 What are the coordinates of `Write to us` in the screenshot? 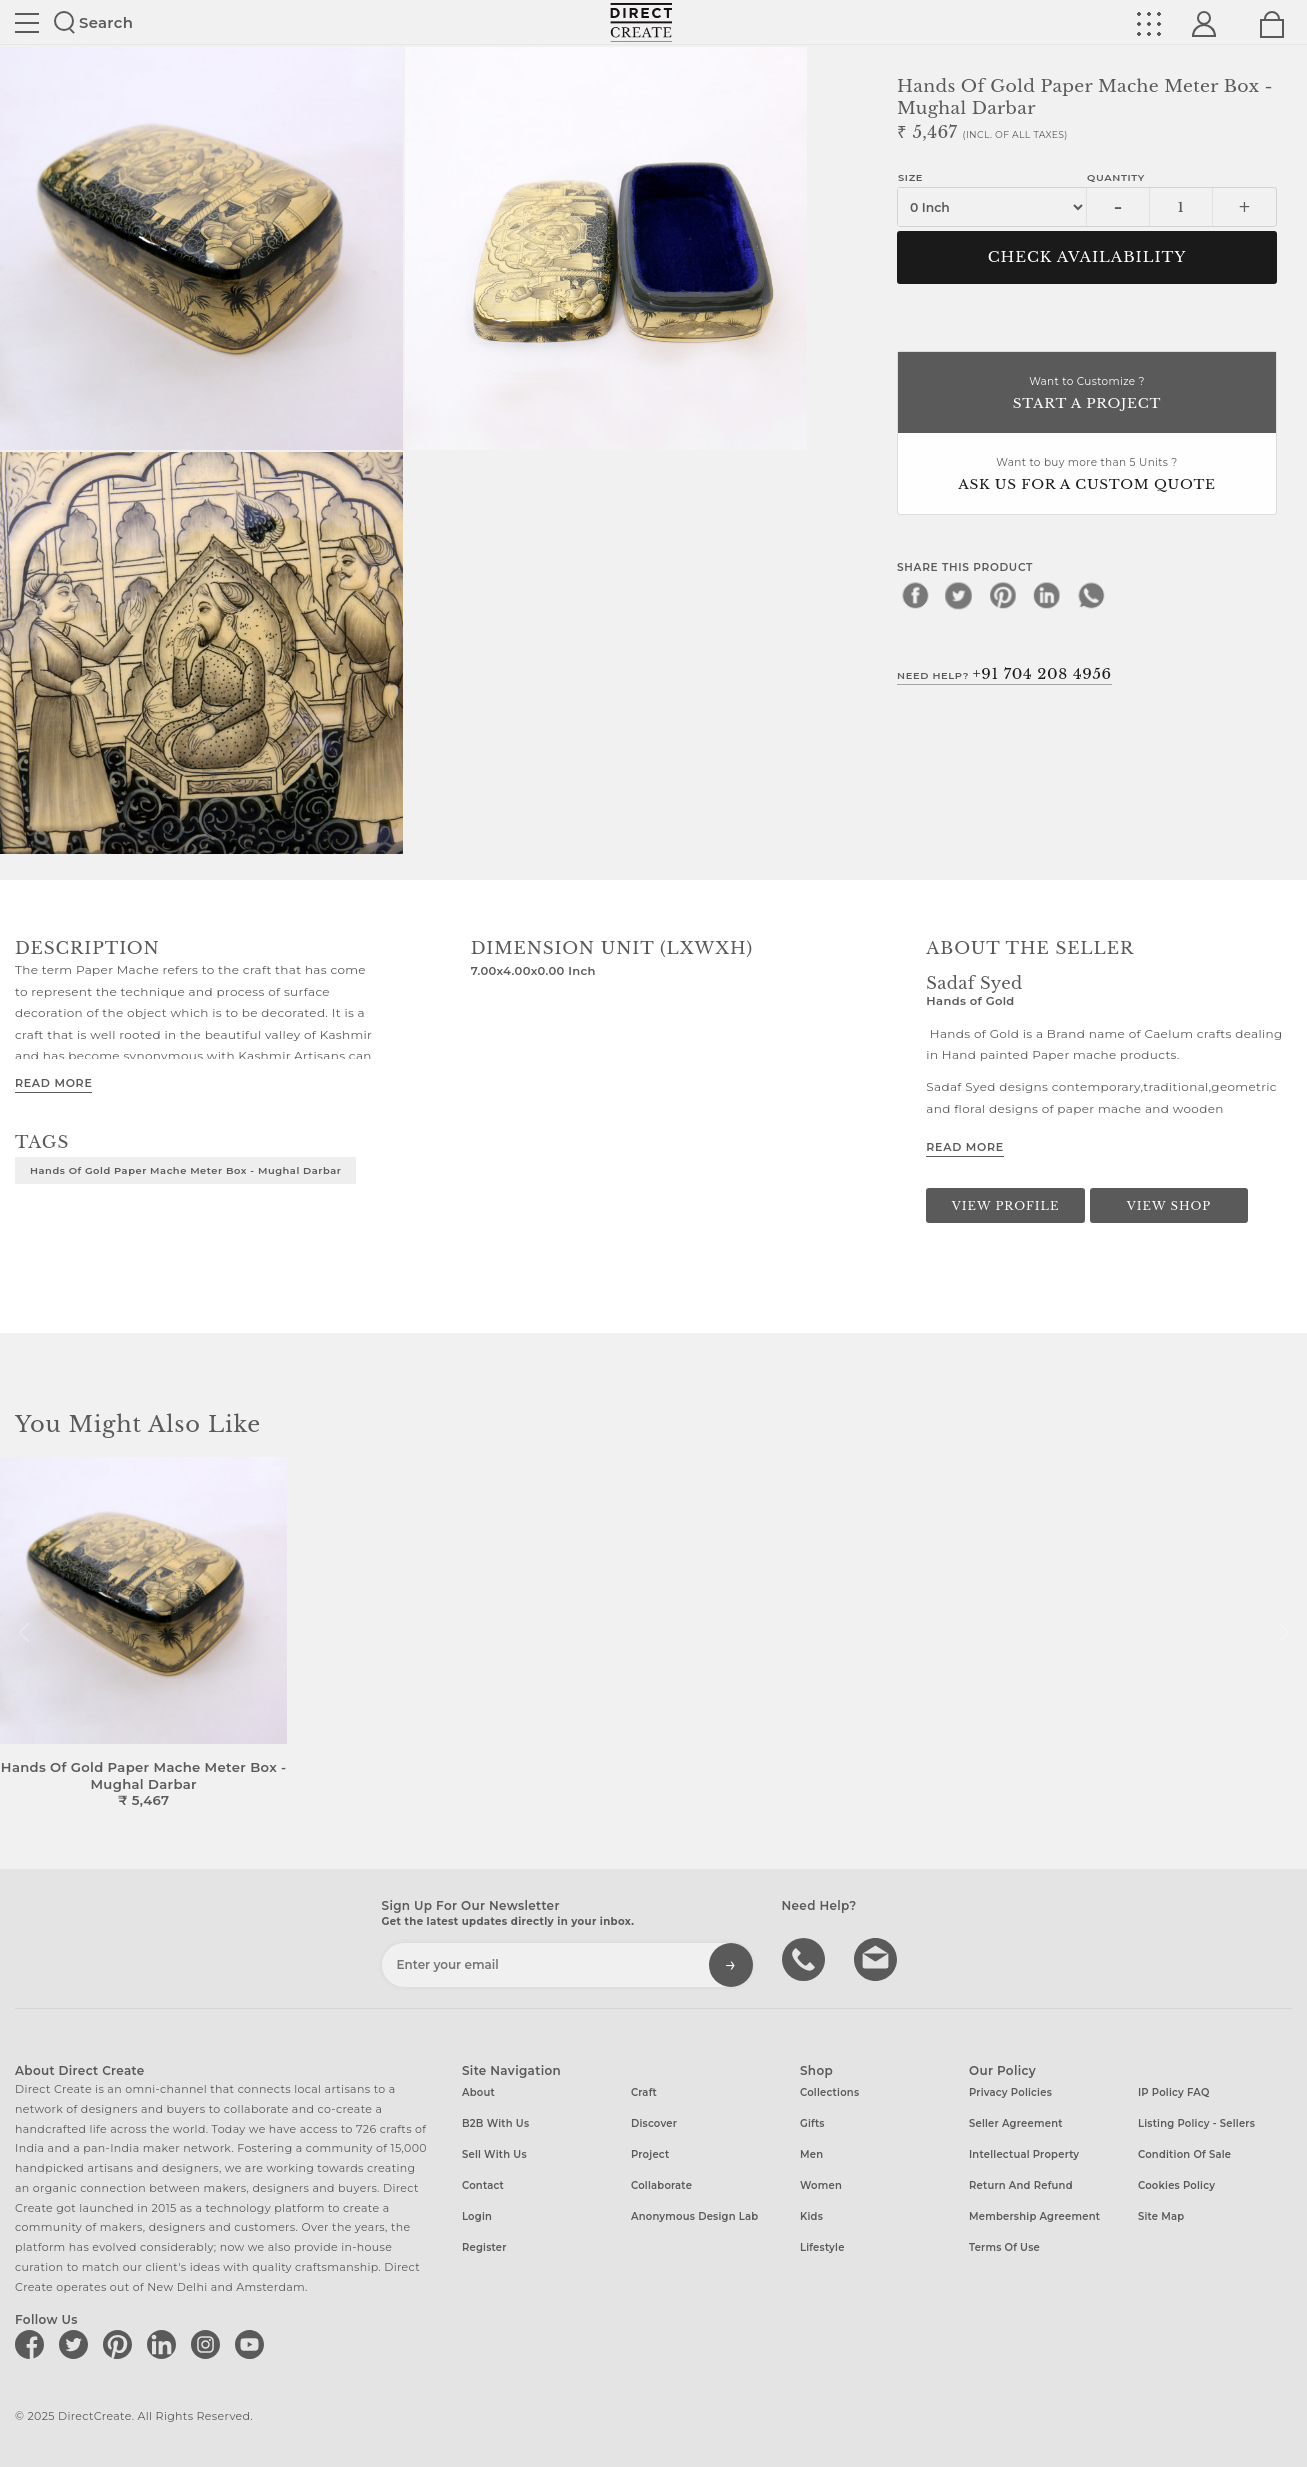 It's located at (878, 1958).